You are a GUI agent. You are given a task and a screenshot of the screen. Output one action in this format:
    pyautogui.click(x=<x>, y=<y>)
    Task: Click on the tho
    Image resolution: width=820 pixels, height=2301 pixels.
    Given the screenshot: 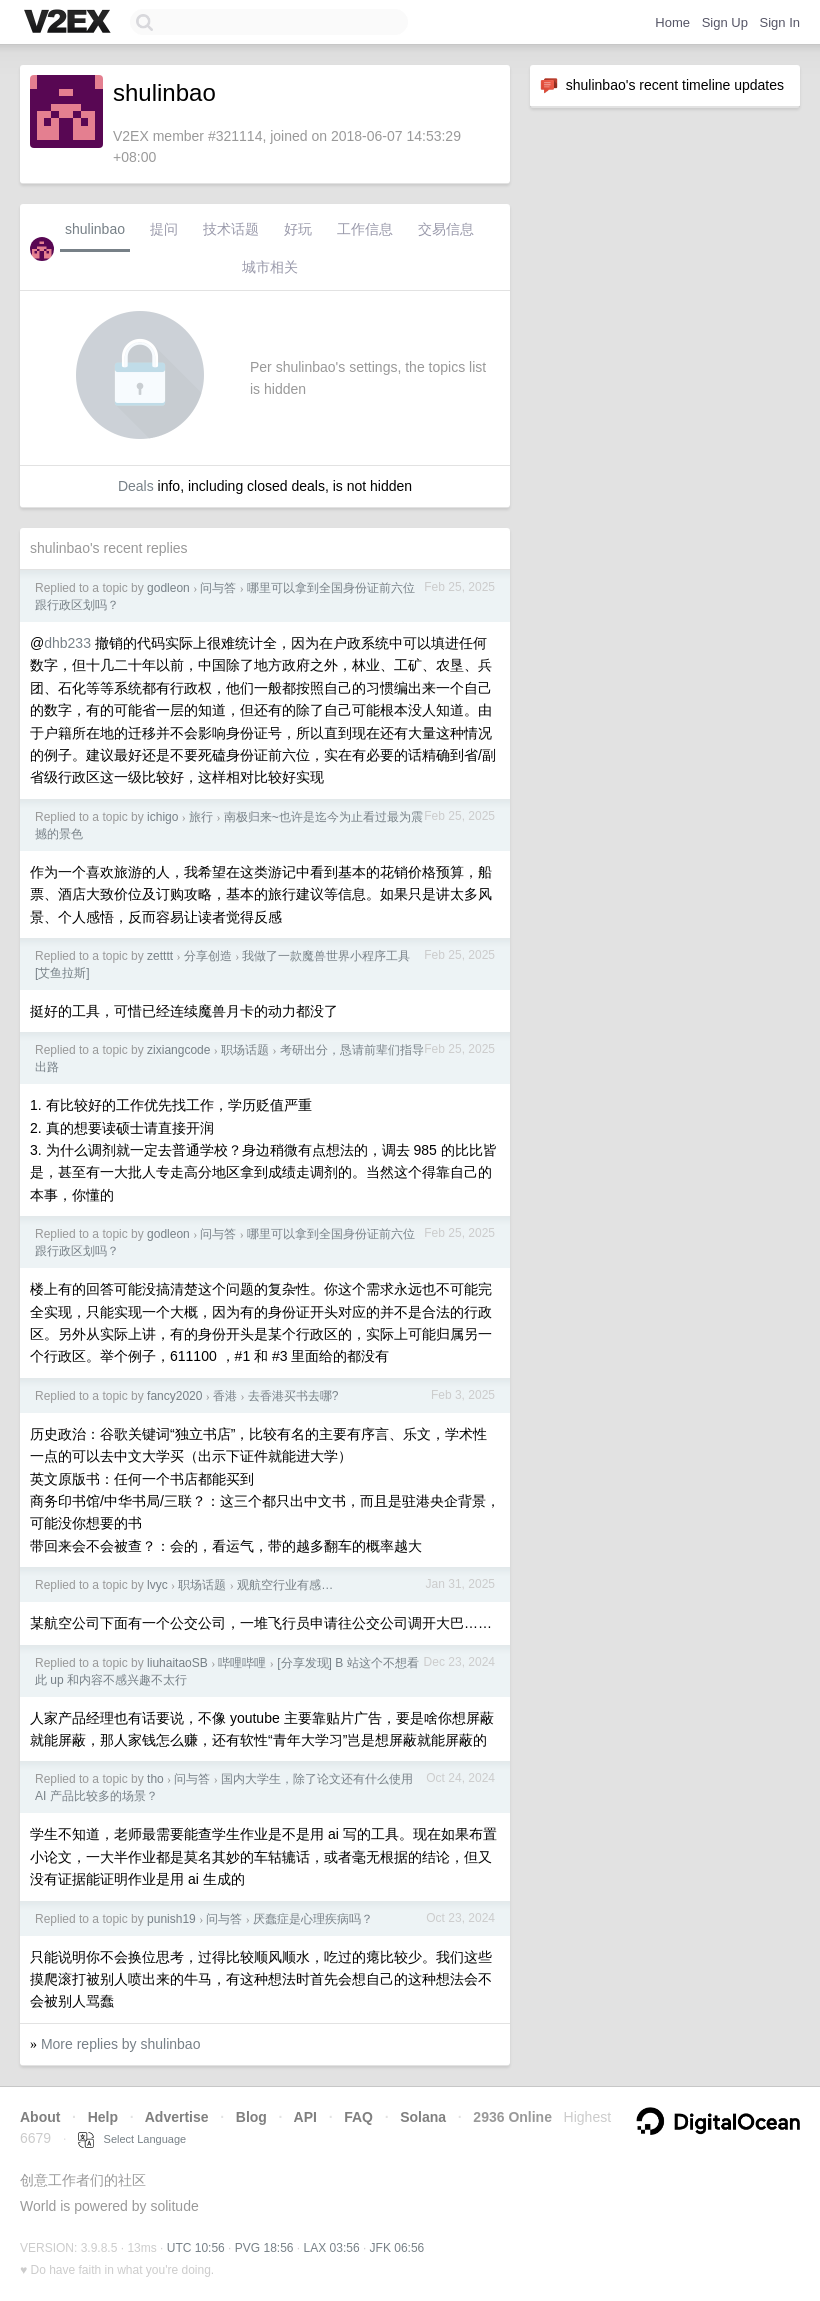 What is the action you would take?
    pyautogui.click(x=155, y=1779)
    